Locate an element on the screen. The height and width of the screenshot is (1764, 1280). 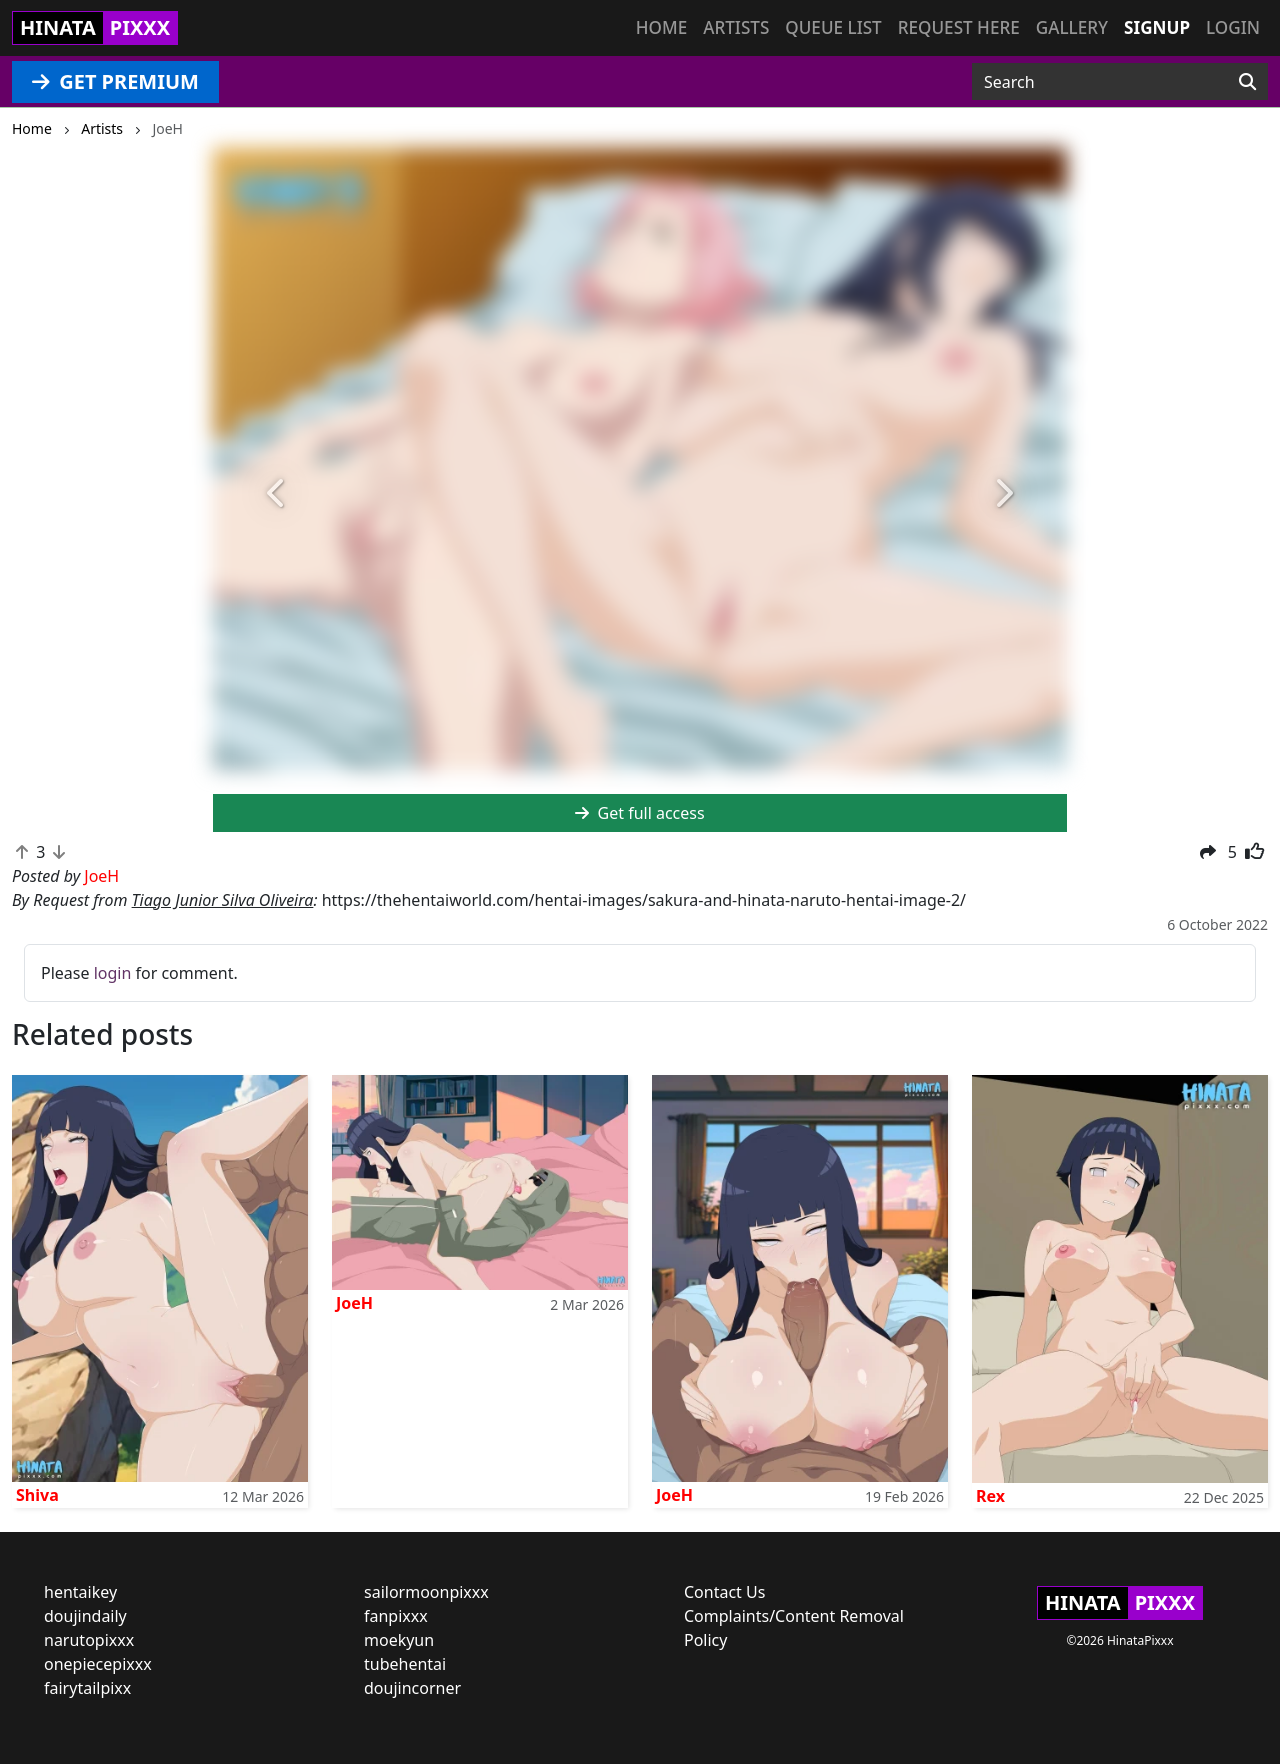
GET PREMIUM is located at coordinates (115, 81).